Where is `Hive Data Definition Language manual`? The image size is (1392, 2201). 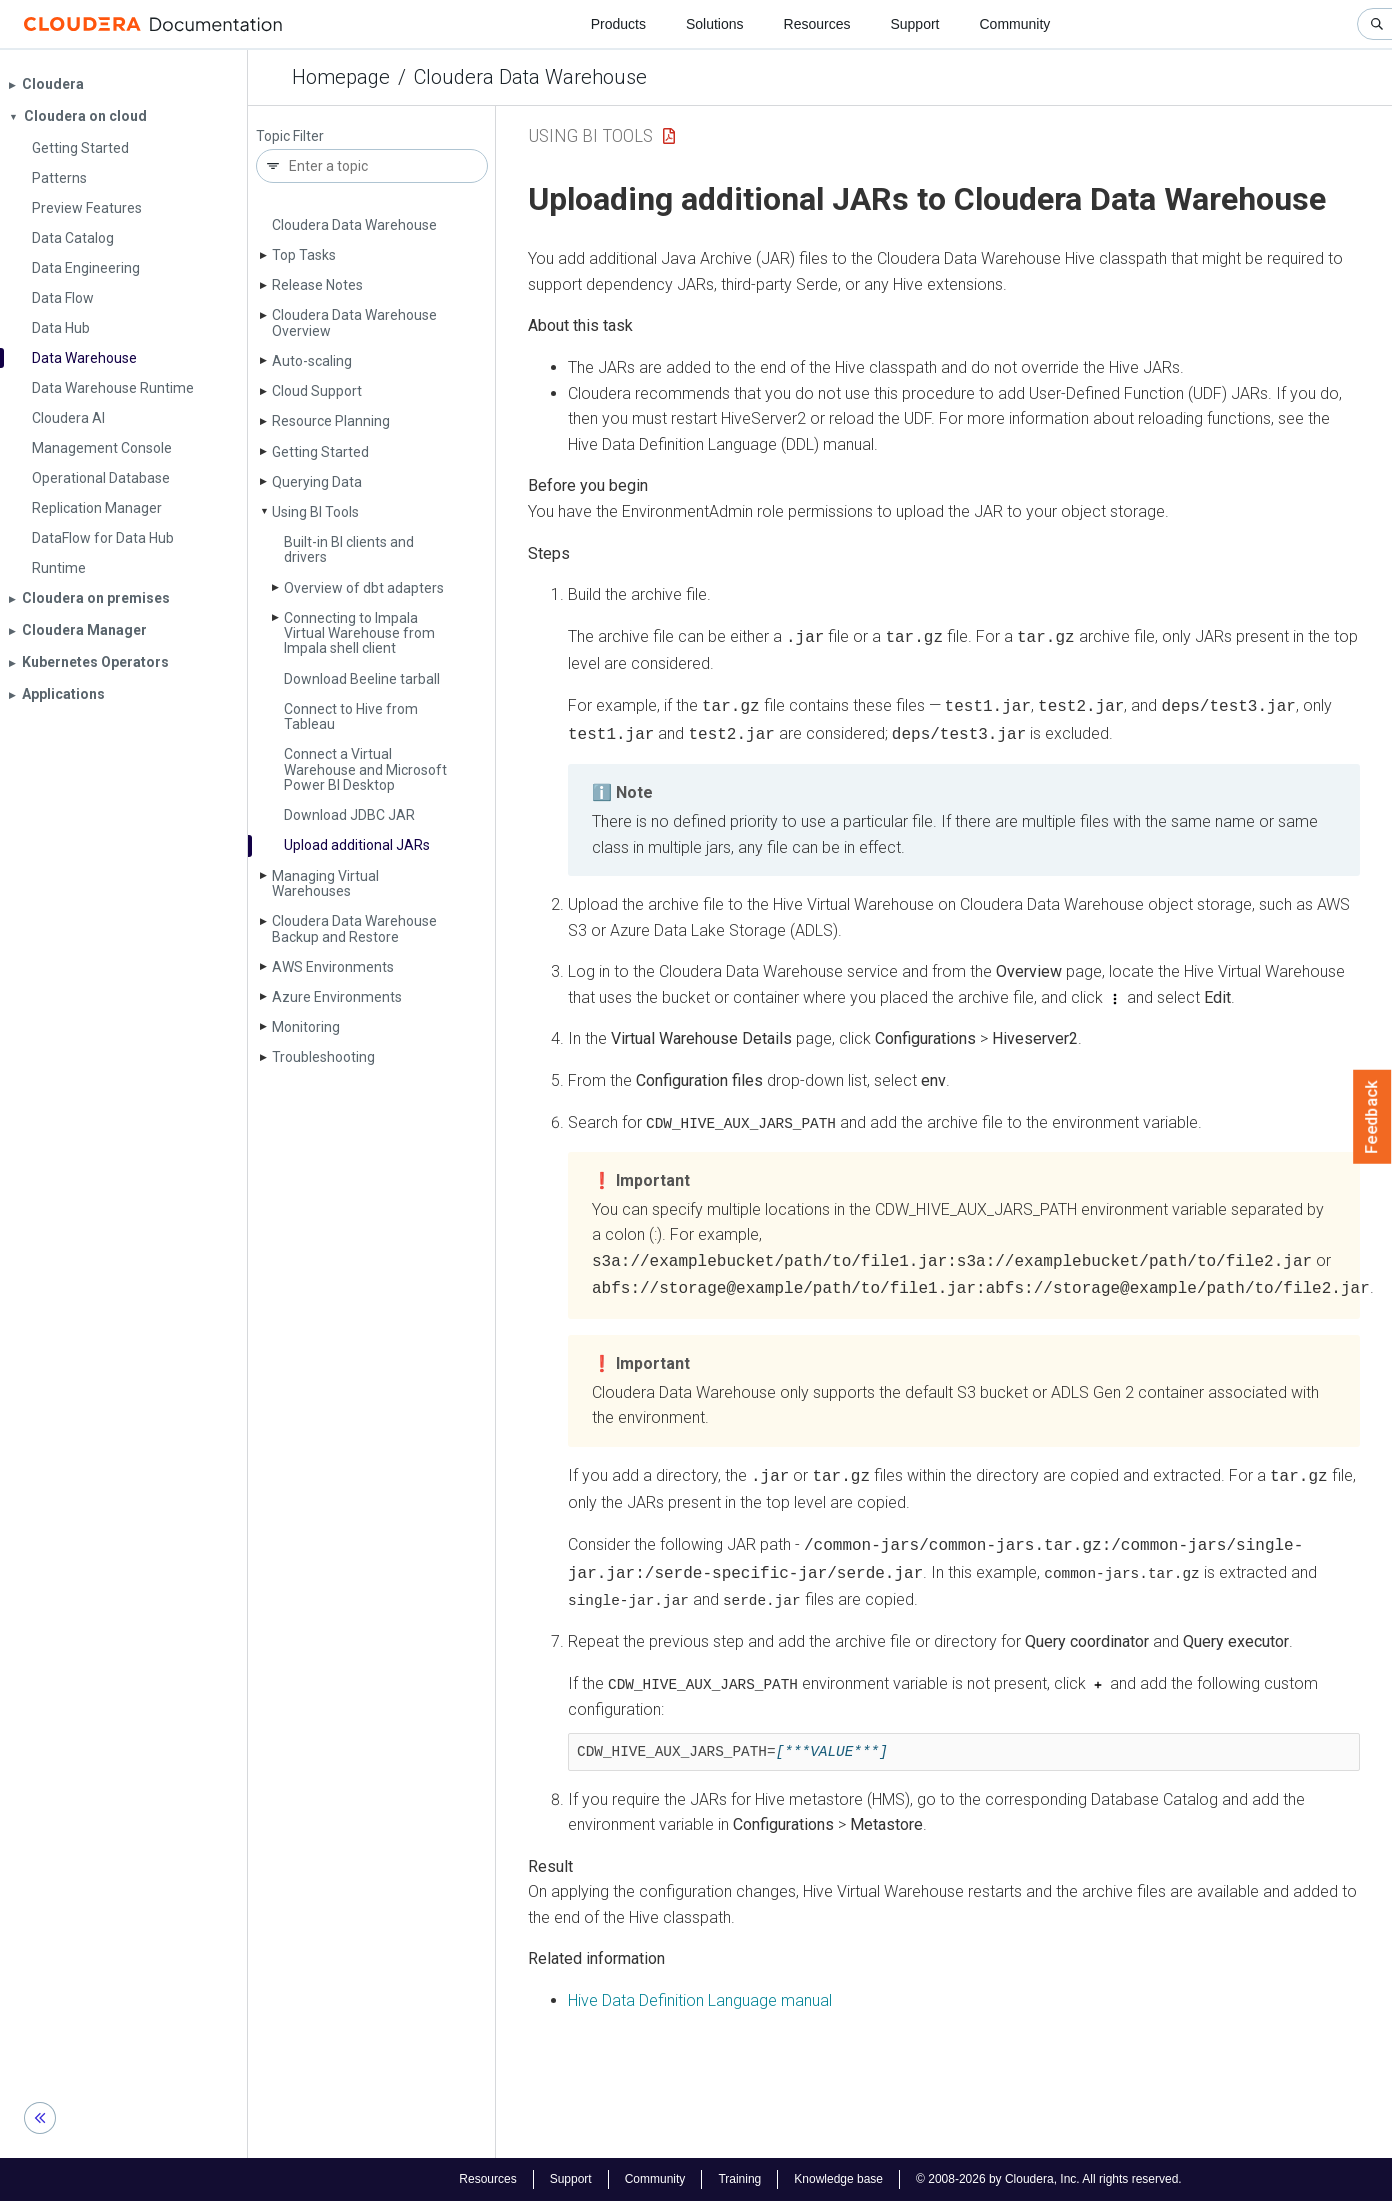 Hive Data Definition Language manual is located at coordinates (700, 1983).